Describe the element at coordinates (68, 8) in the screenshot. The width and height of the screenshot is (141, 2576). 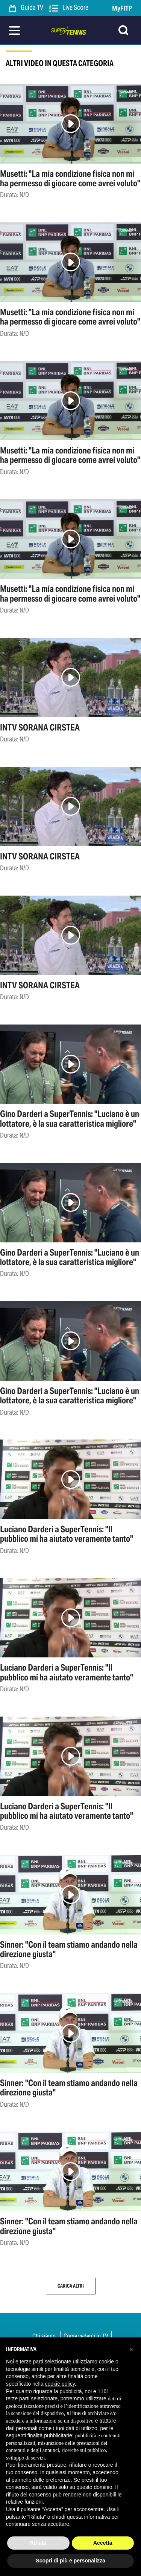
I see `Live Score` at that location.